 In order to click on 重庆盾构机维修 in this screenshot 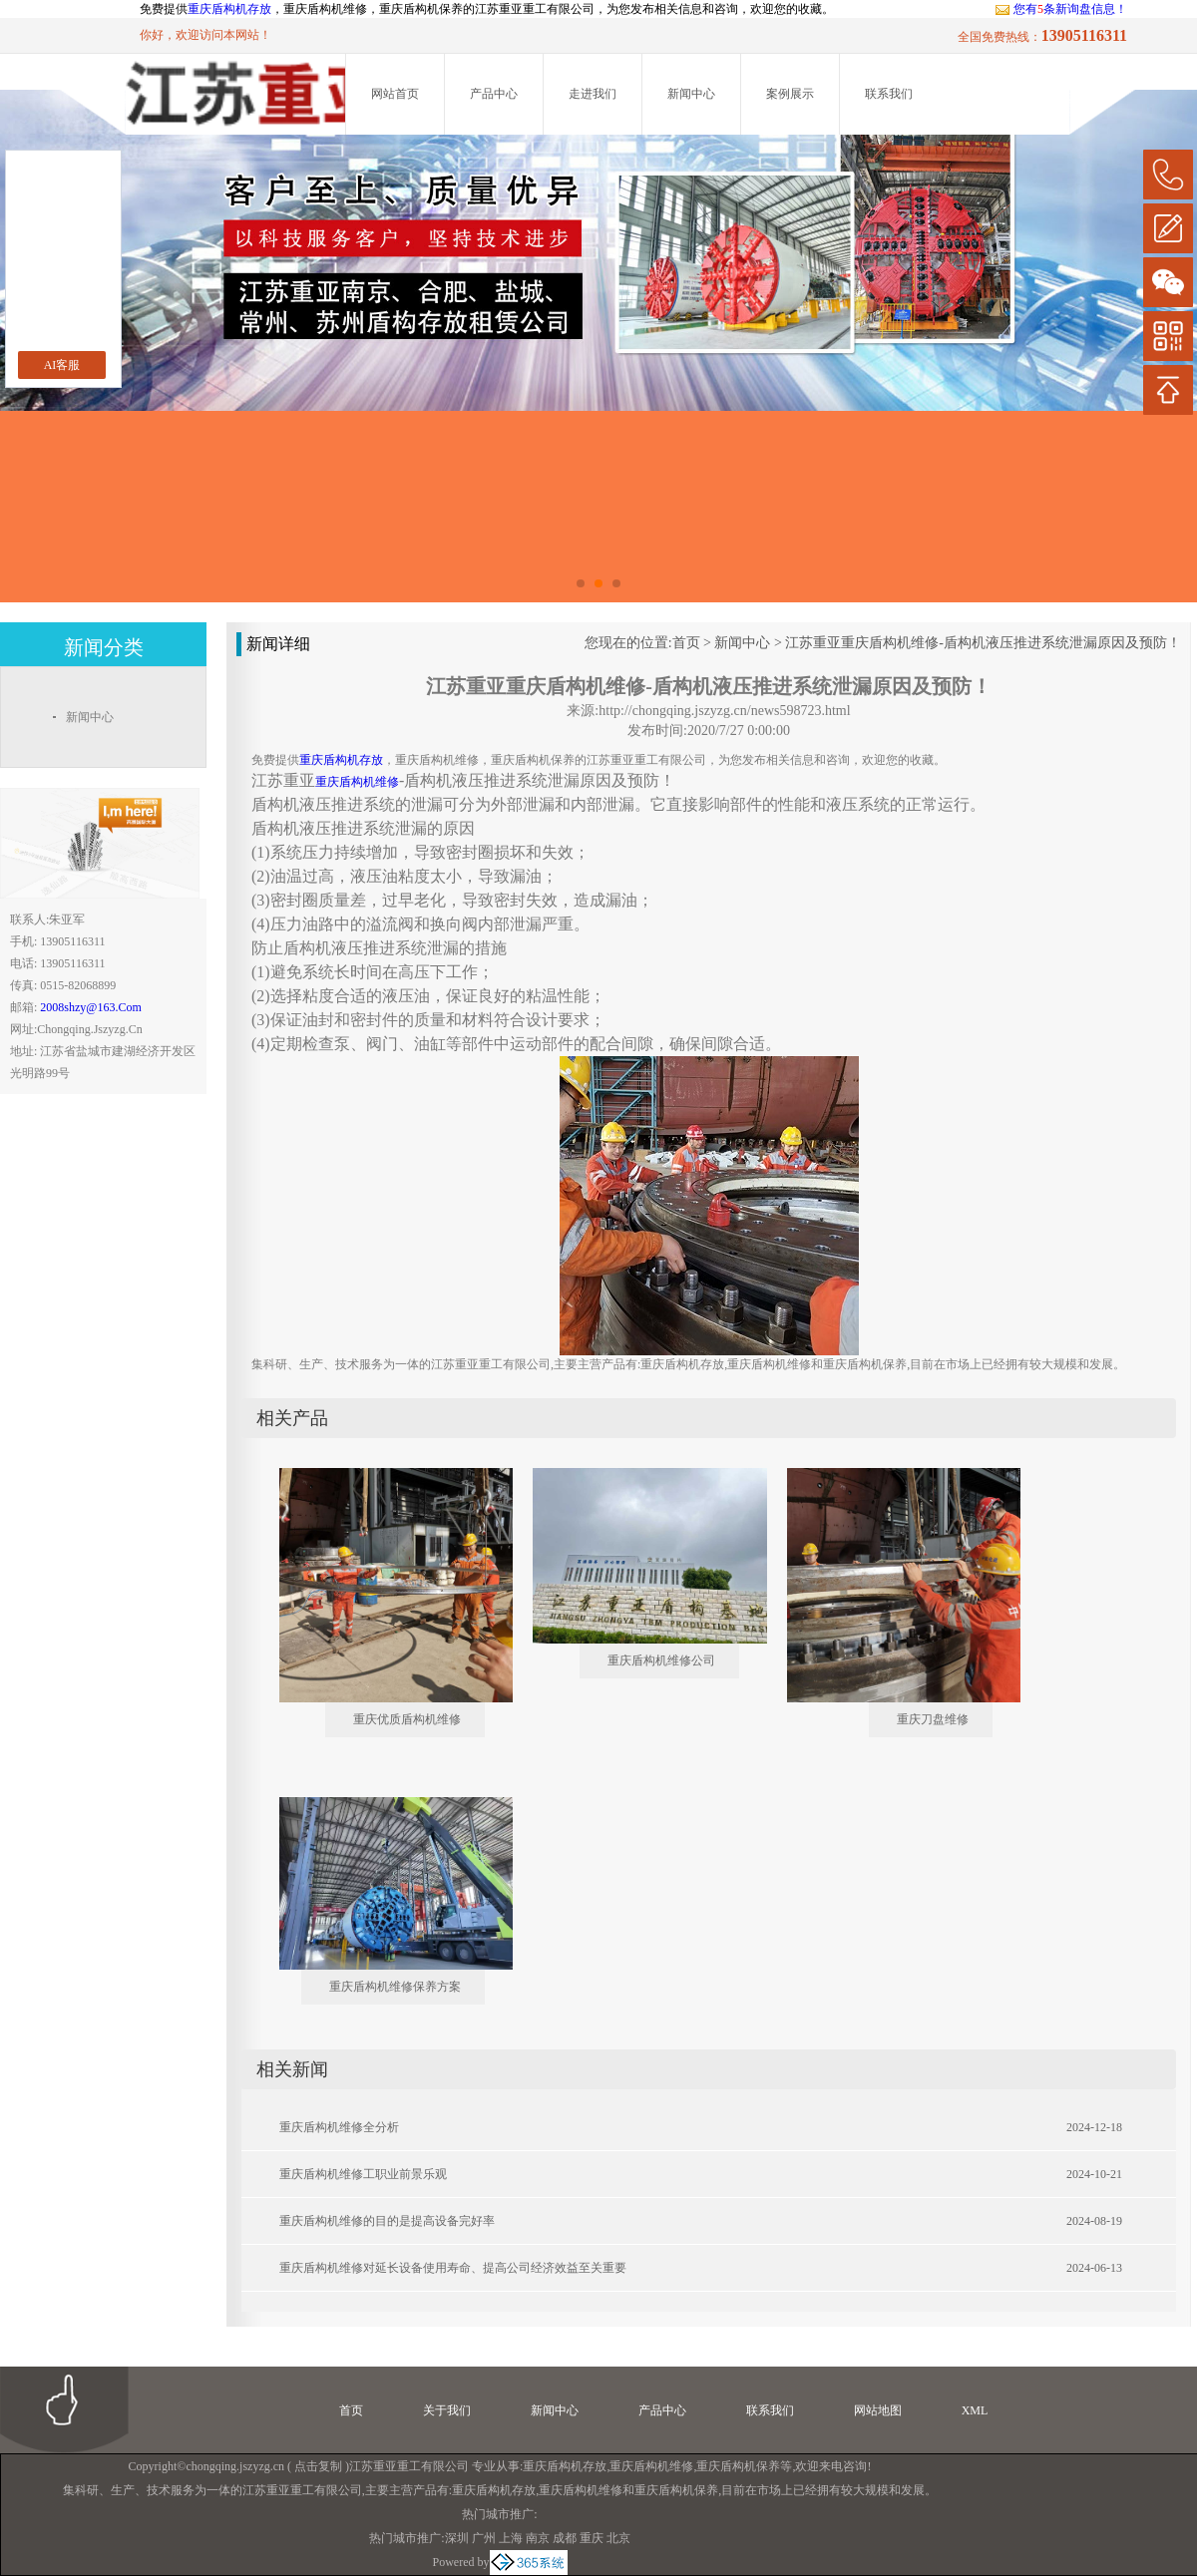, I will do `click(651, 2466)`.